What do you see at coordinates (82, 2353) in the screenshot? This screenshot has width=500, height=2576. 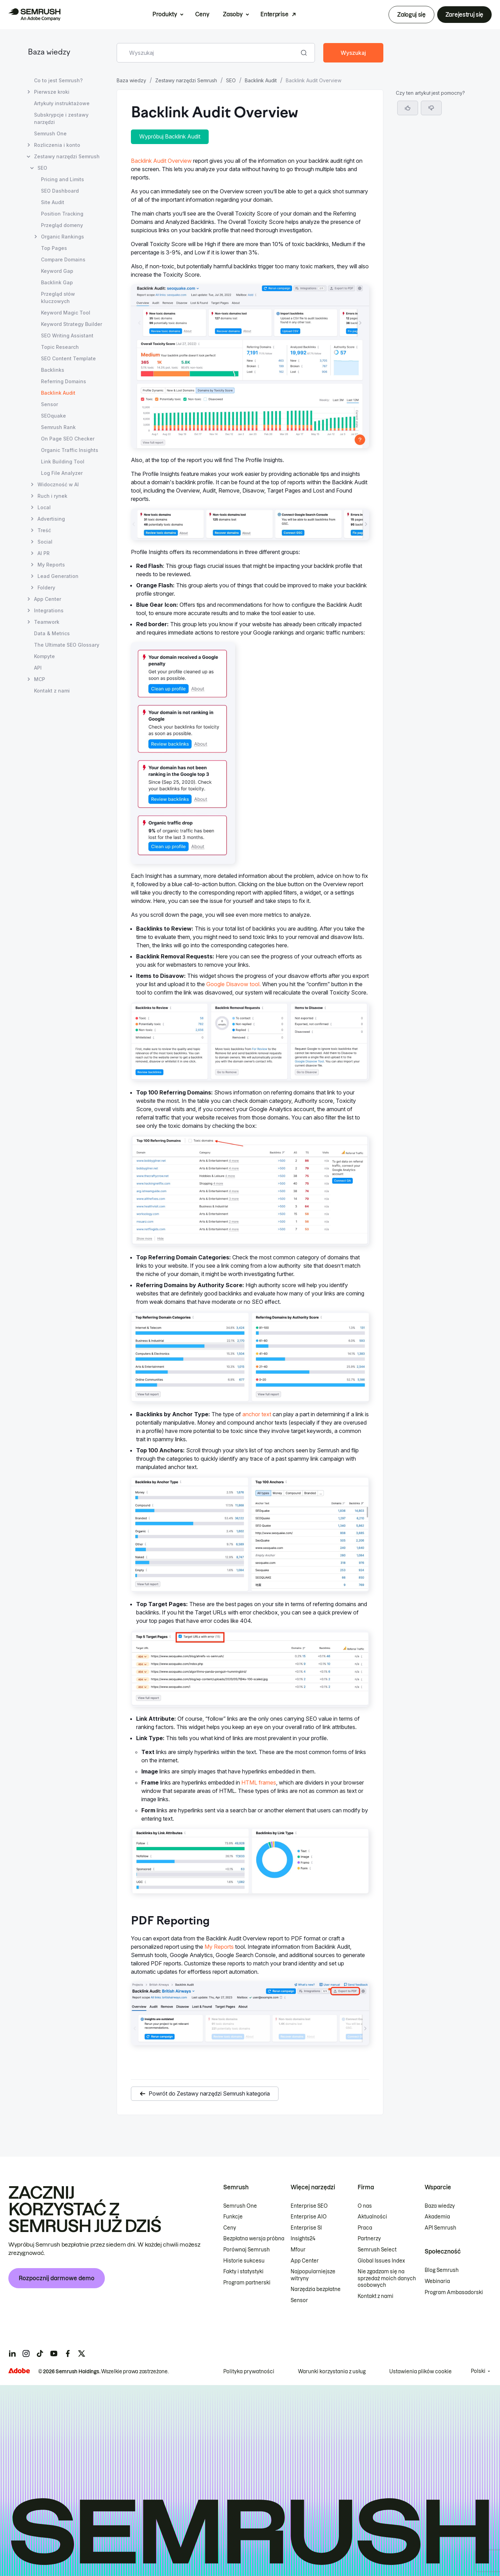 I see `[Semrush twitter]` at bounding box center [82, 2353].